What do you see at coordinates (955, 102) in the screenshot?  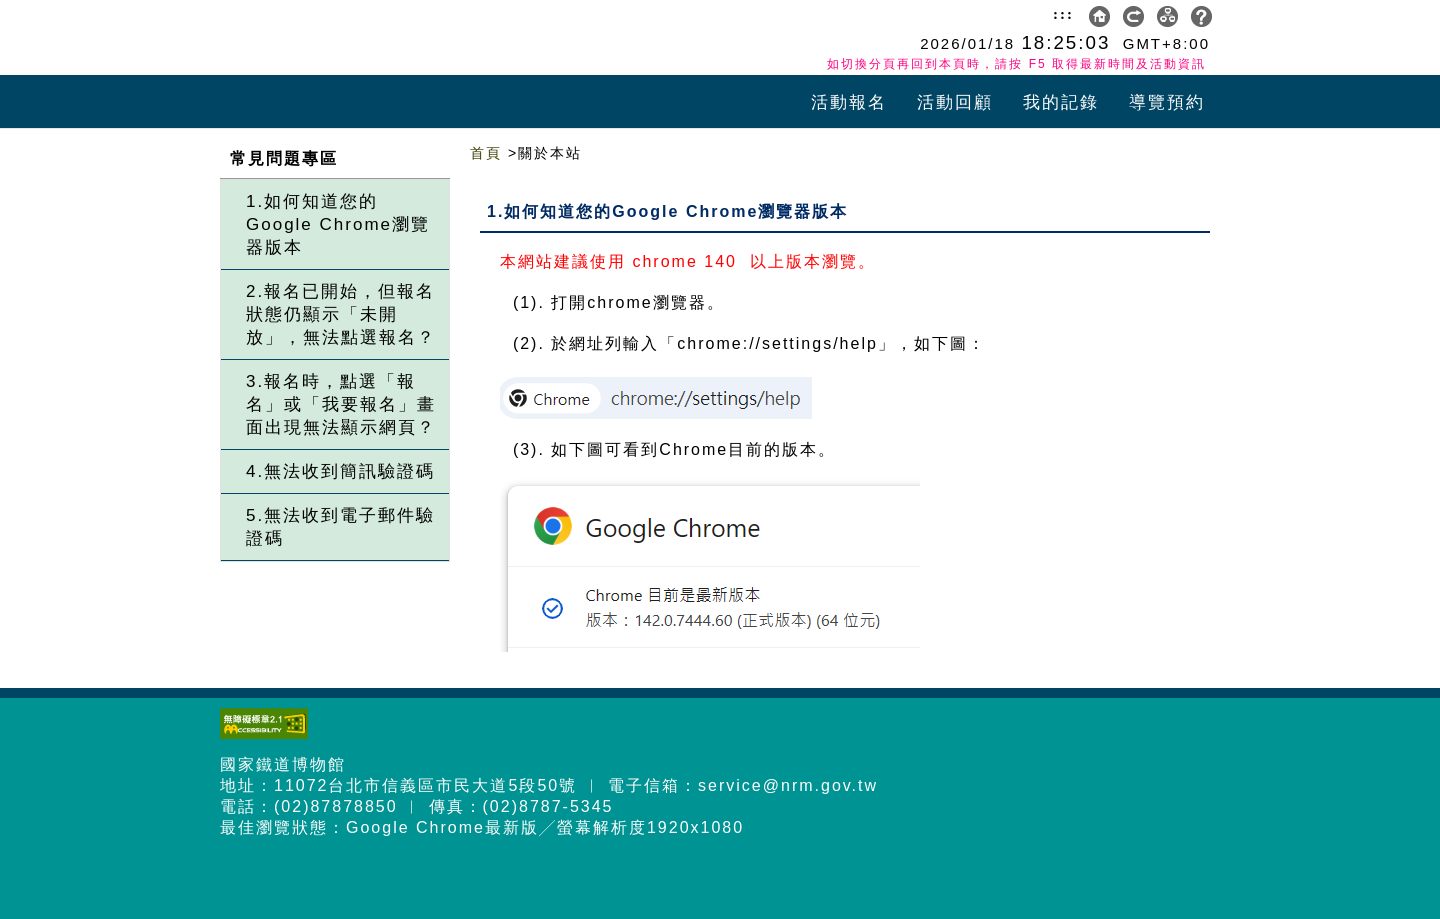 I see `活動回顧` at bounding box center [955, 102].